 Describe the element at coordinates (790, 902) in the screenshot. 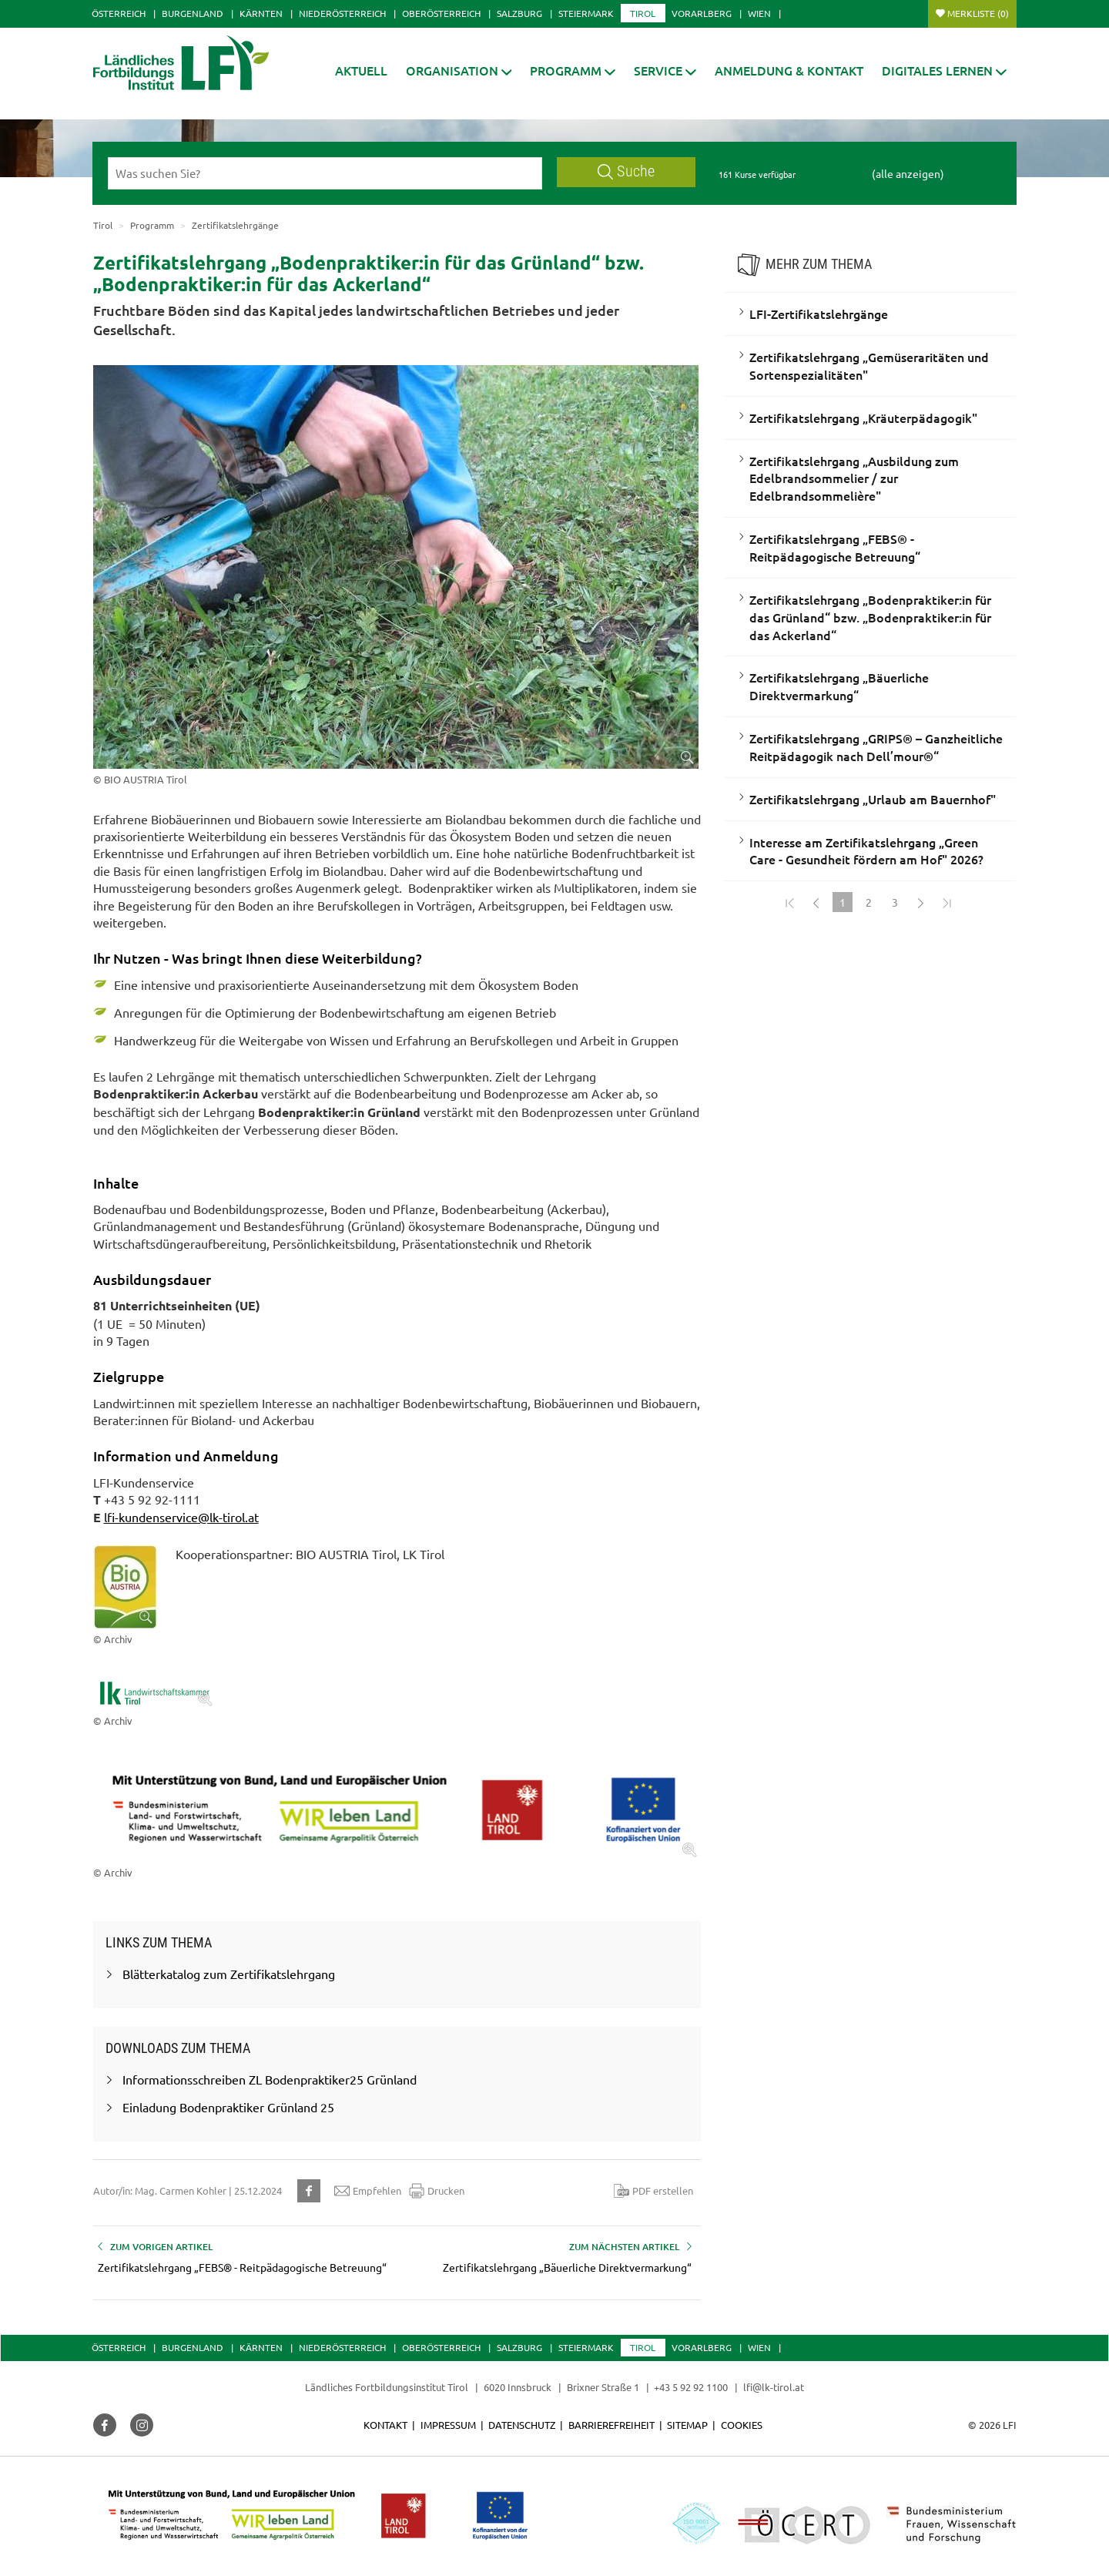

I see `[Zum Anfang]` at that location.